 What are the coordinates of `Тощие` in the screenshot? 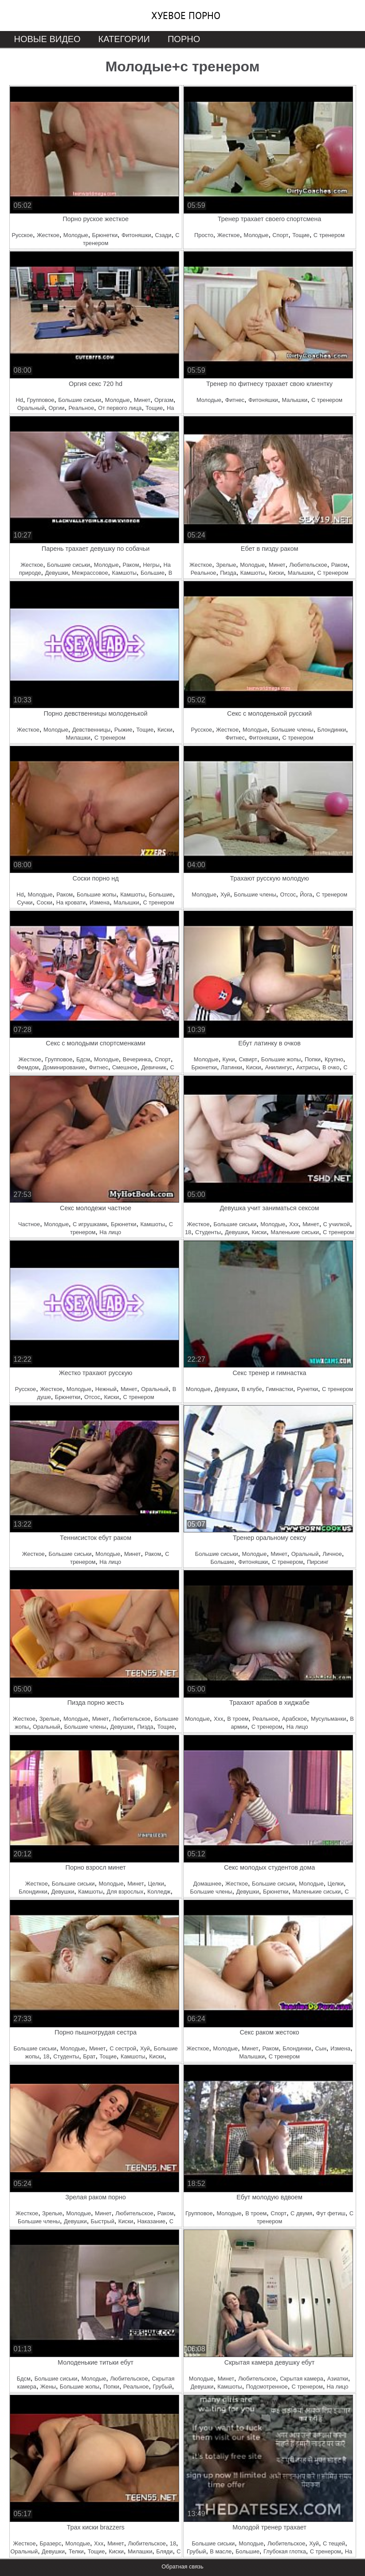 It's located at (301, 235).